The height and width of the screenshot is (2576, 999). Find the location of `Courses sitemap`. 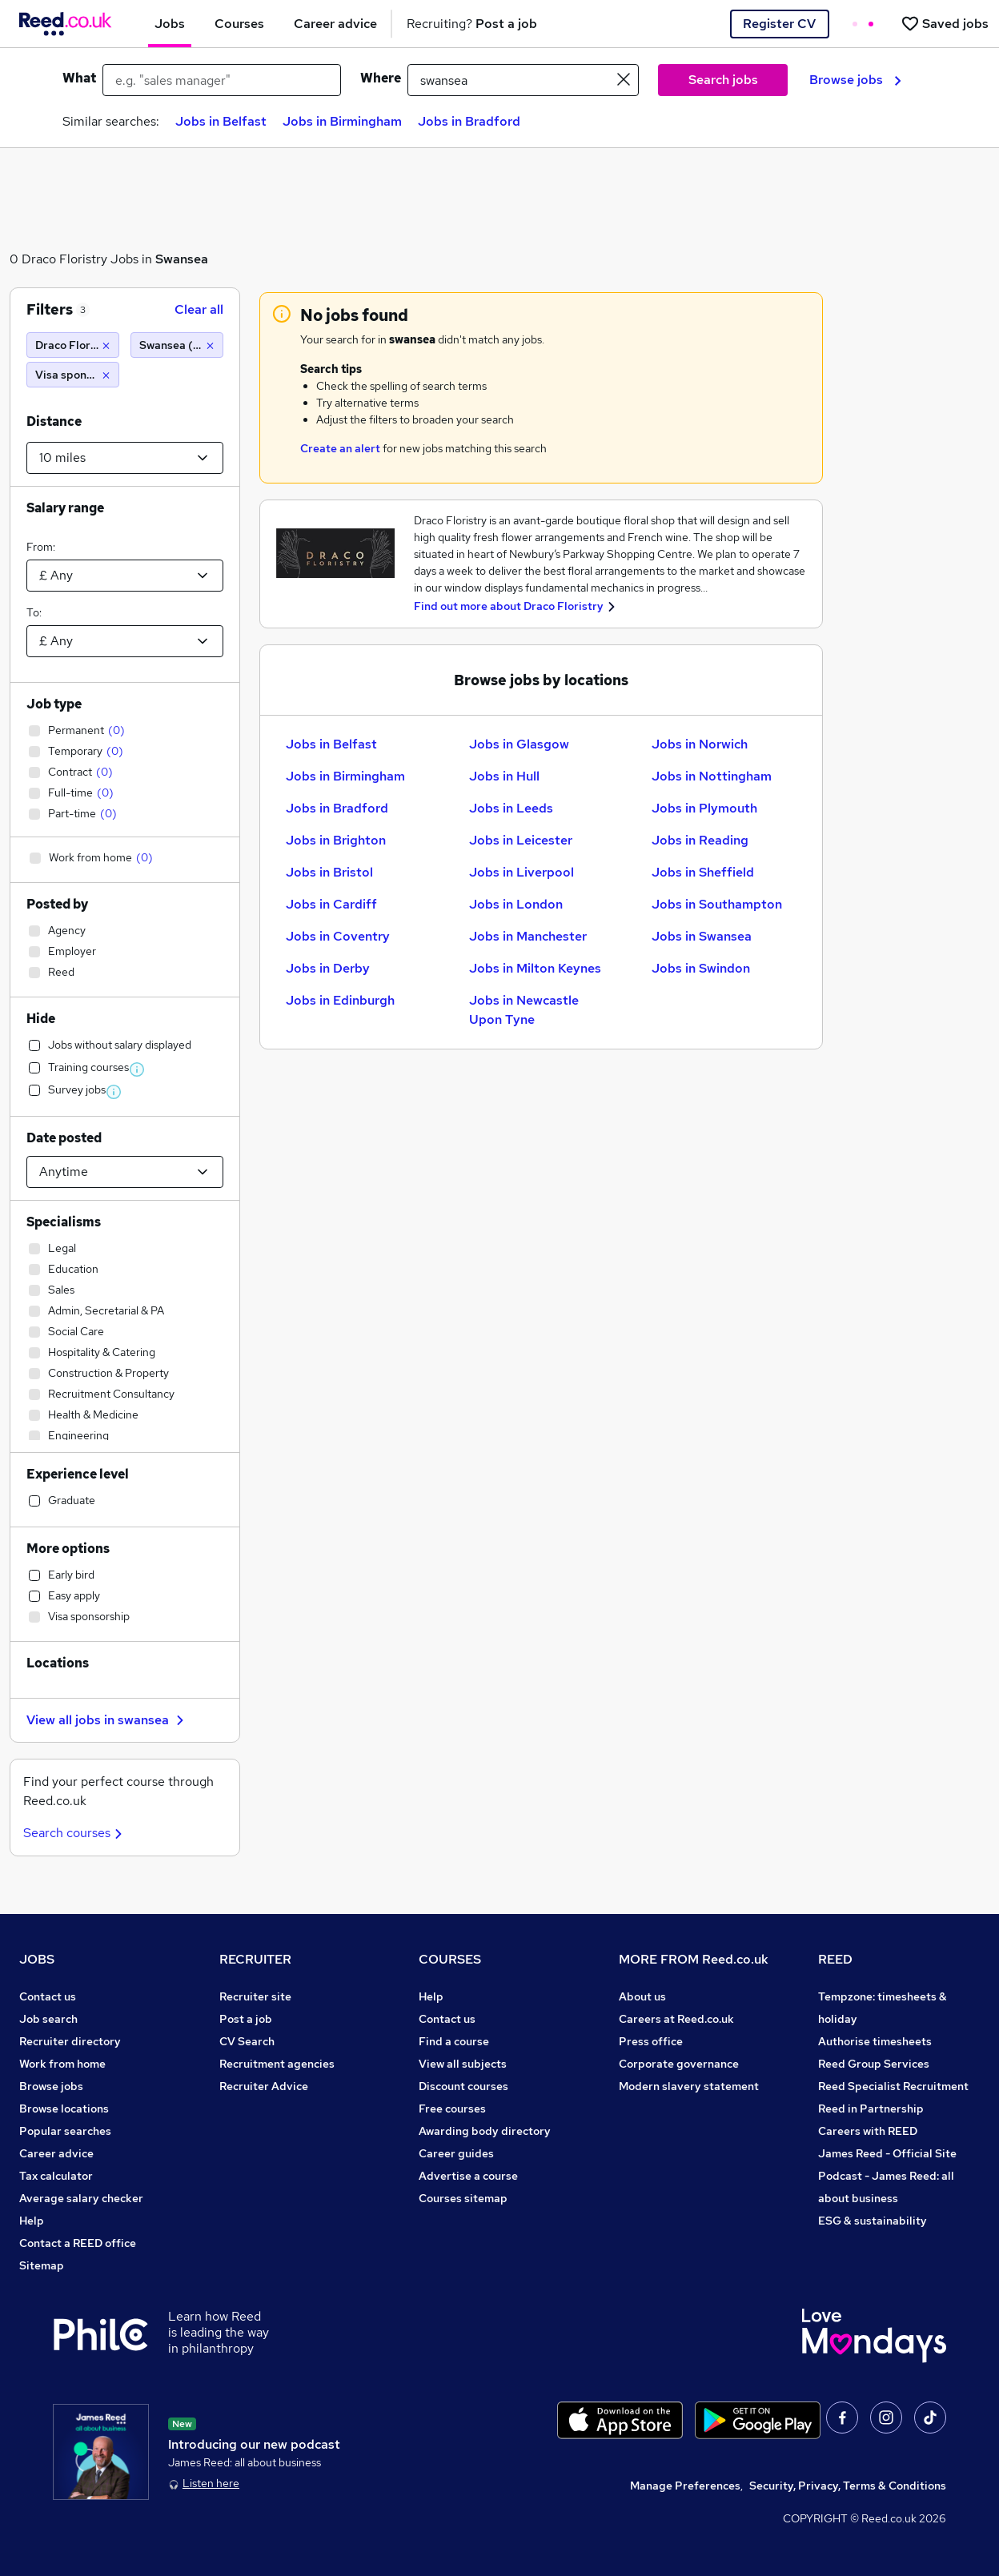

Courses sitemap is located at coordinates (463, 2198).